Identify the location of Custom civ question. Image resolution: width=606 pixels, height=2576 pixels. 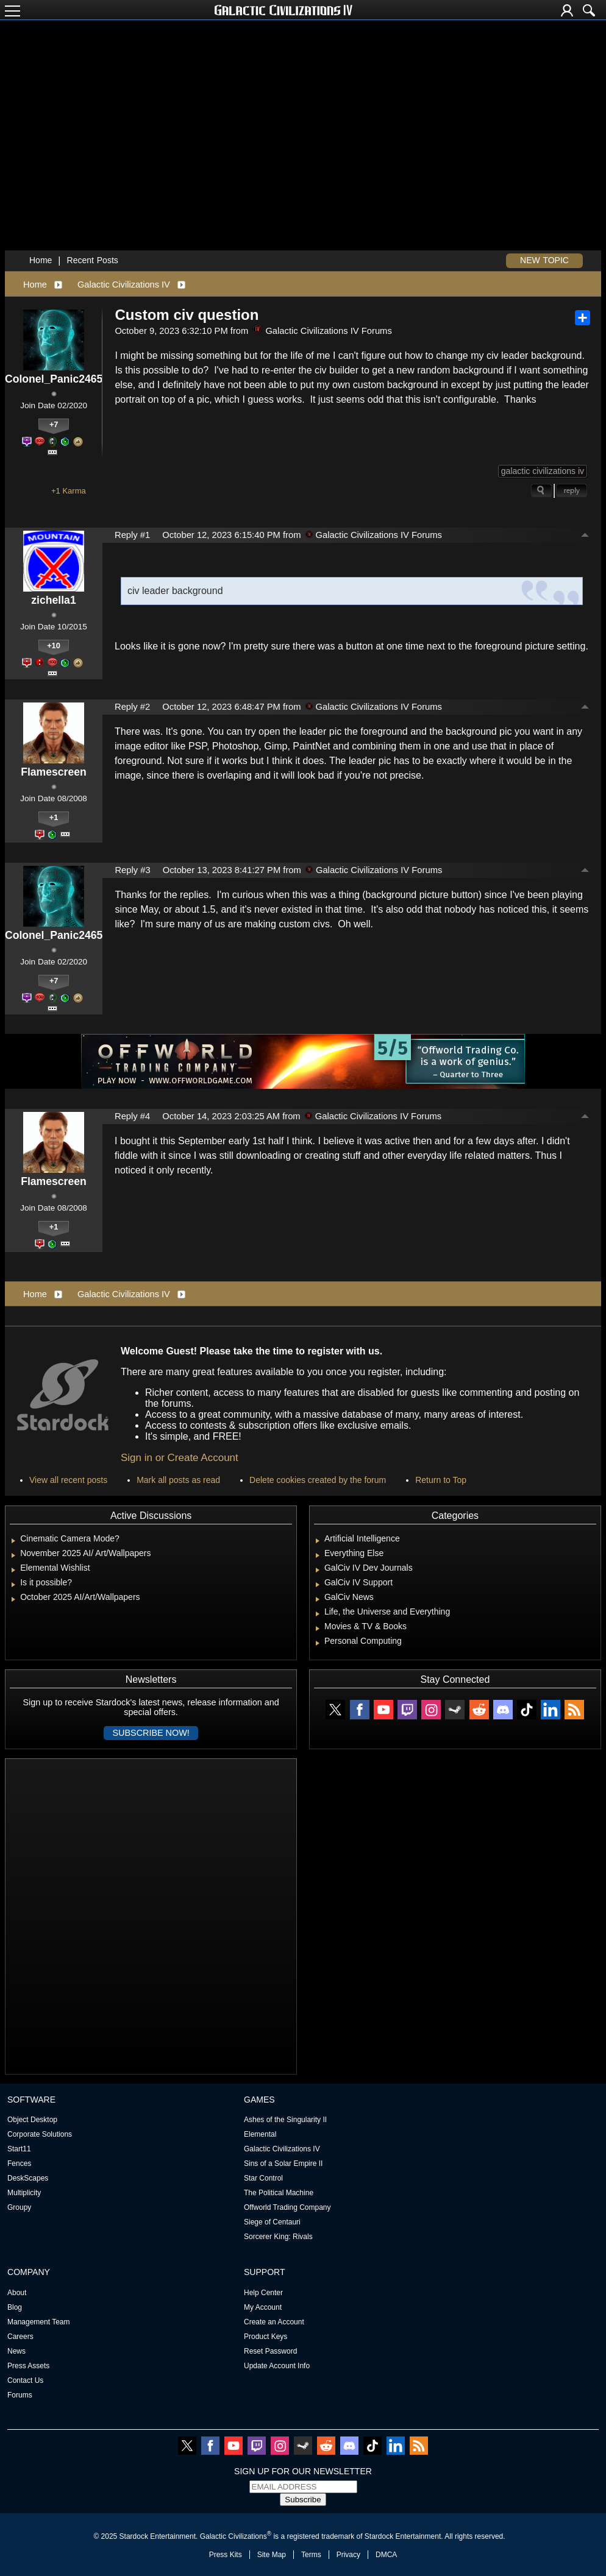
(186, 314).